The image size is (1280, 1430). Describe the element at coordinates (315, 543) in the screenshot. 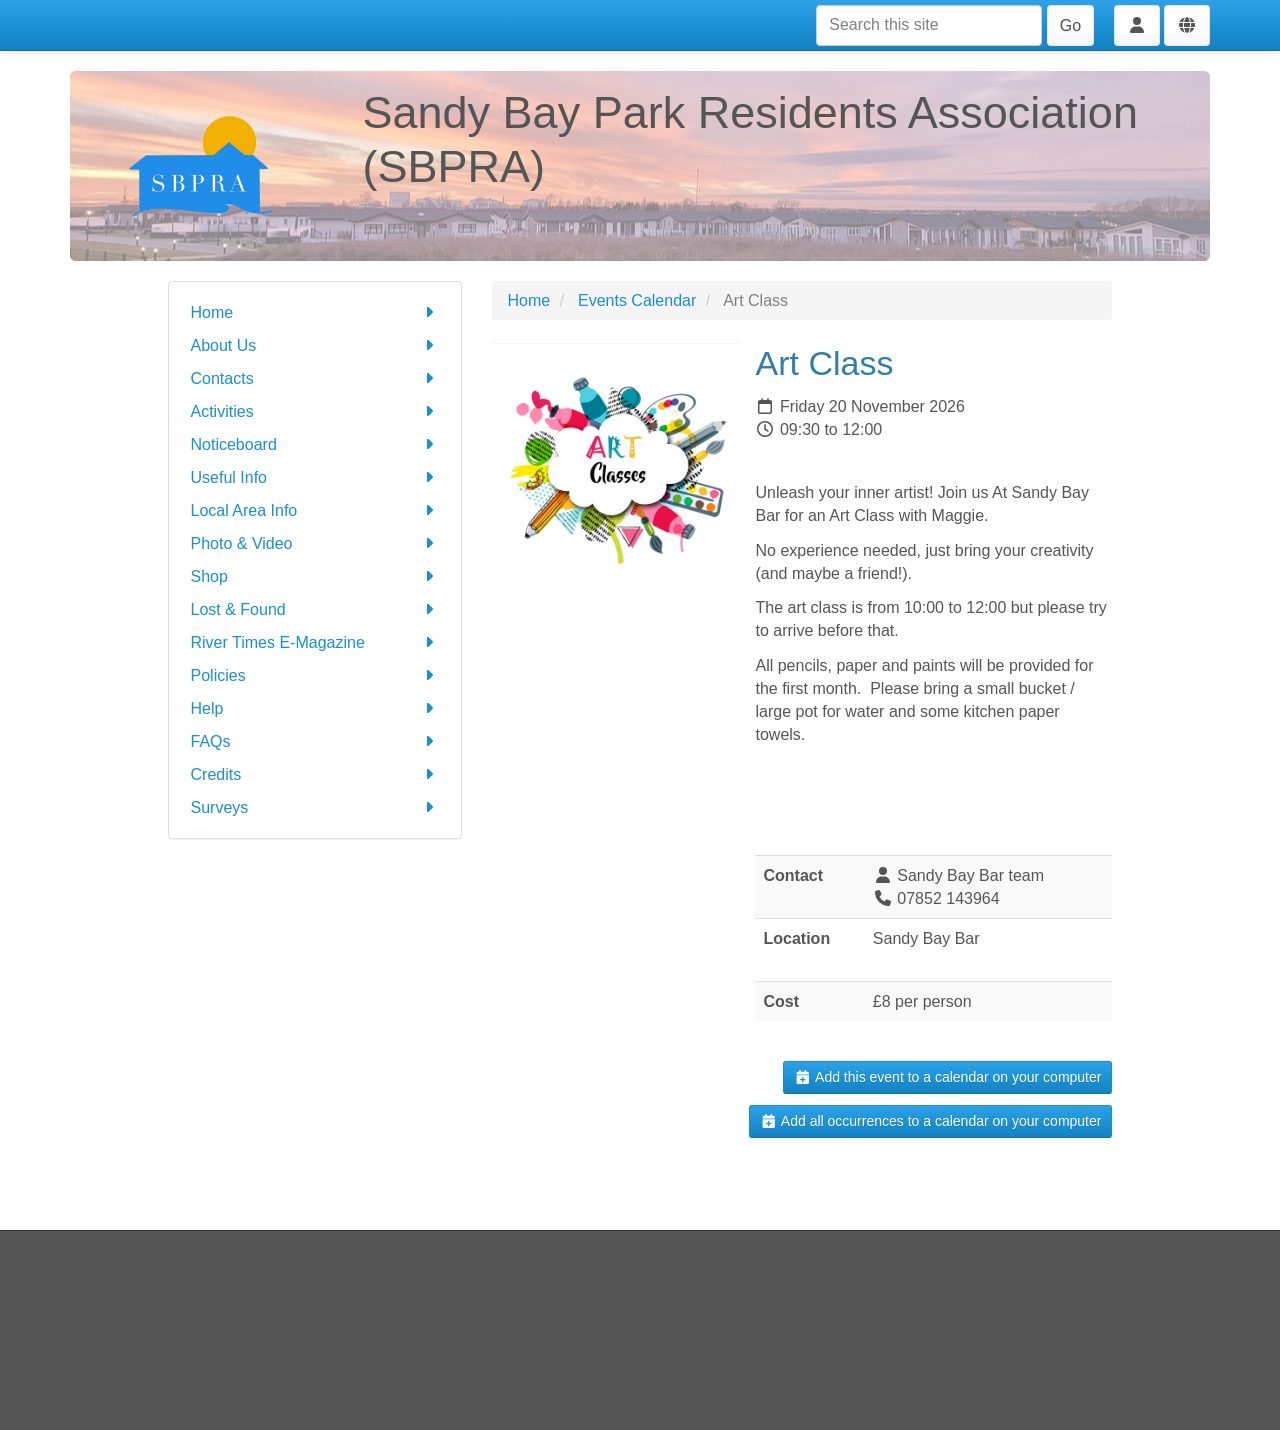

I see `Photo & Video` at that location.